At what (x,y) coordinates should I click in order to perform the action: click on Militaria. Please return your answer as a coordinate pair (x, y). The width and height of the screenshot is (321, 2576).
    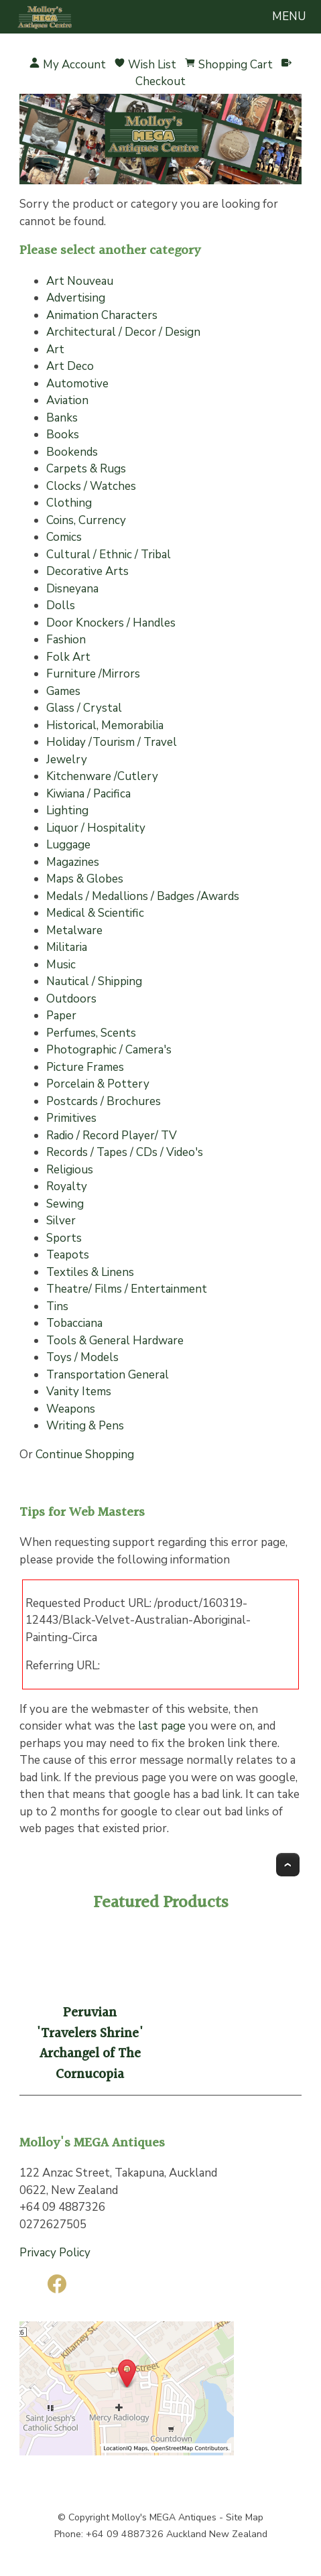
    Looking at the image, I should click on (66, 947).